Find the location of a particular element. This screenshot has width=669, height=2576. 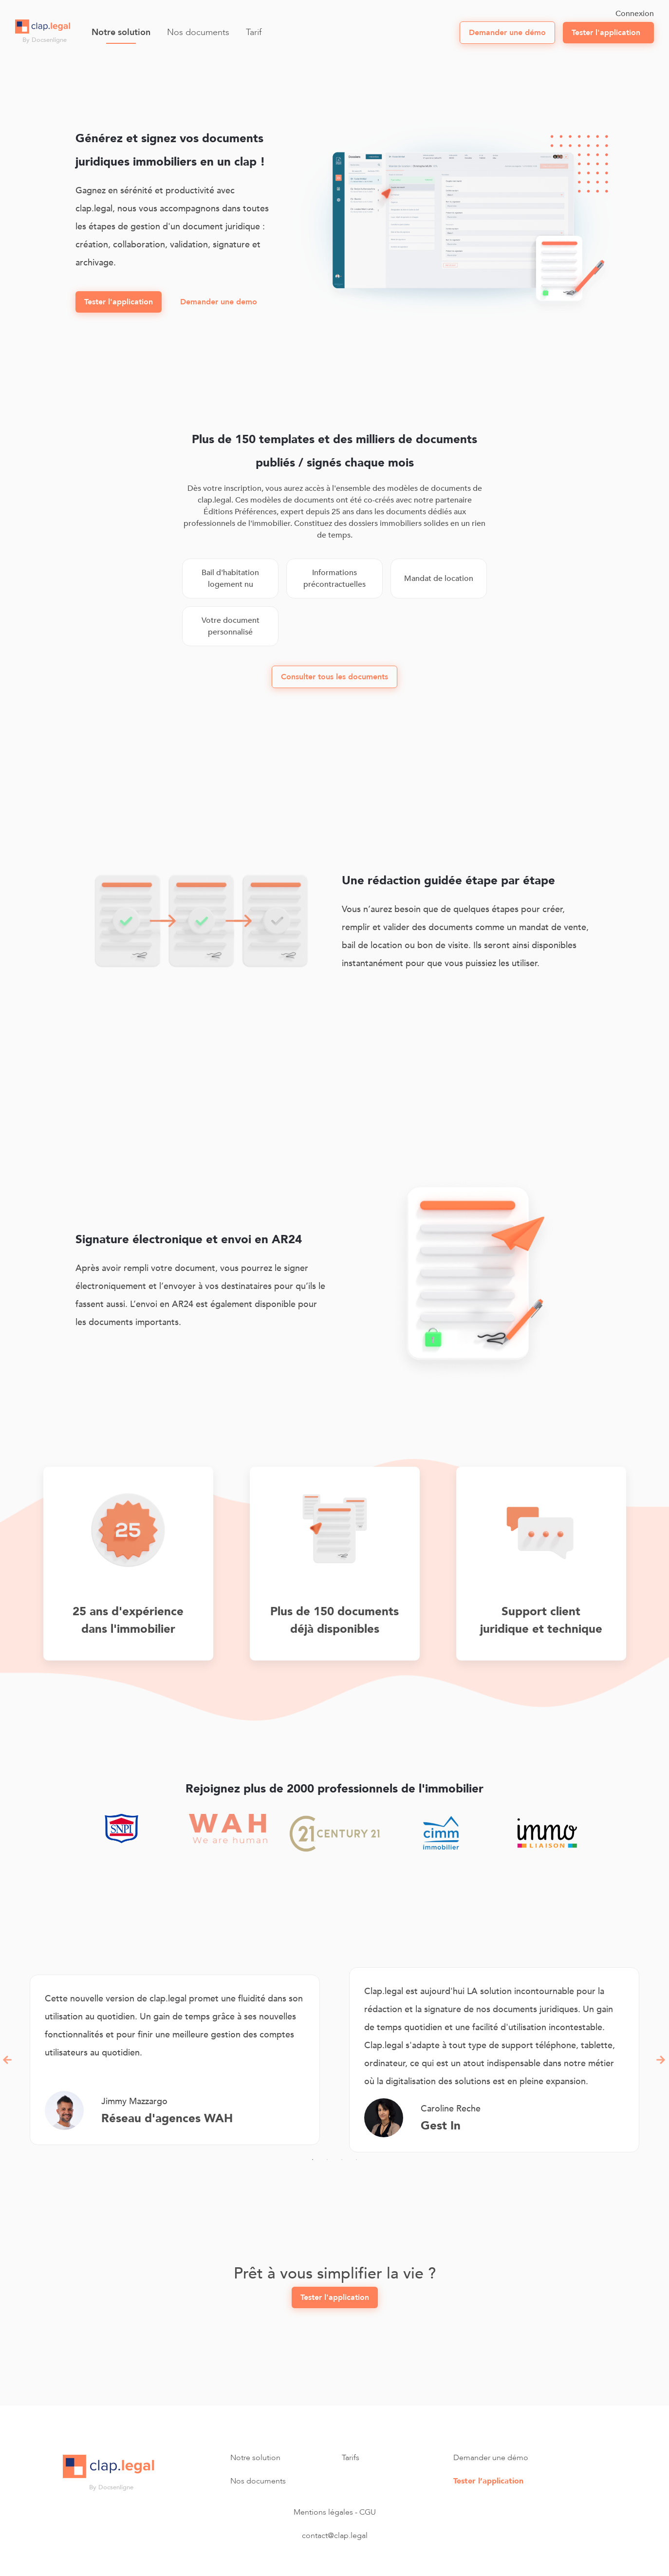

3 [tab] is located at coordinates (342, 2160).